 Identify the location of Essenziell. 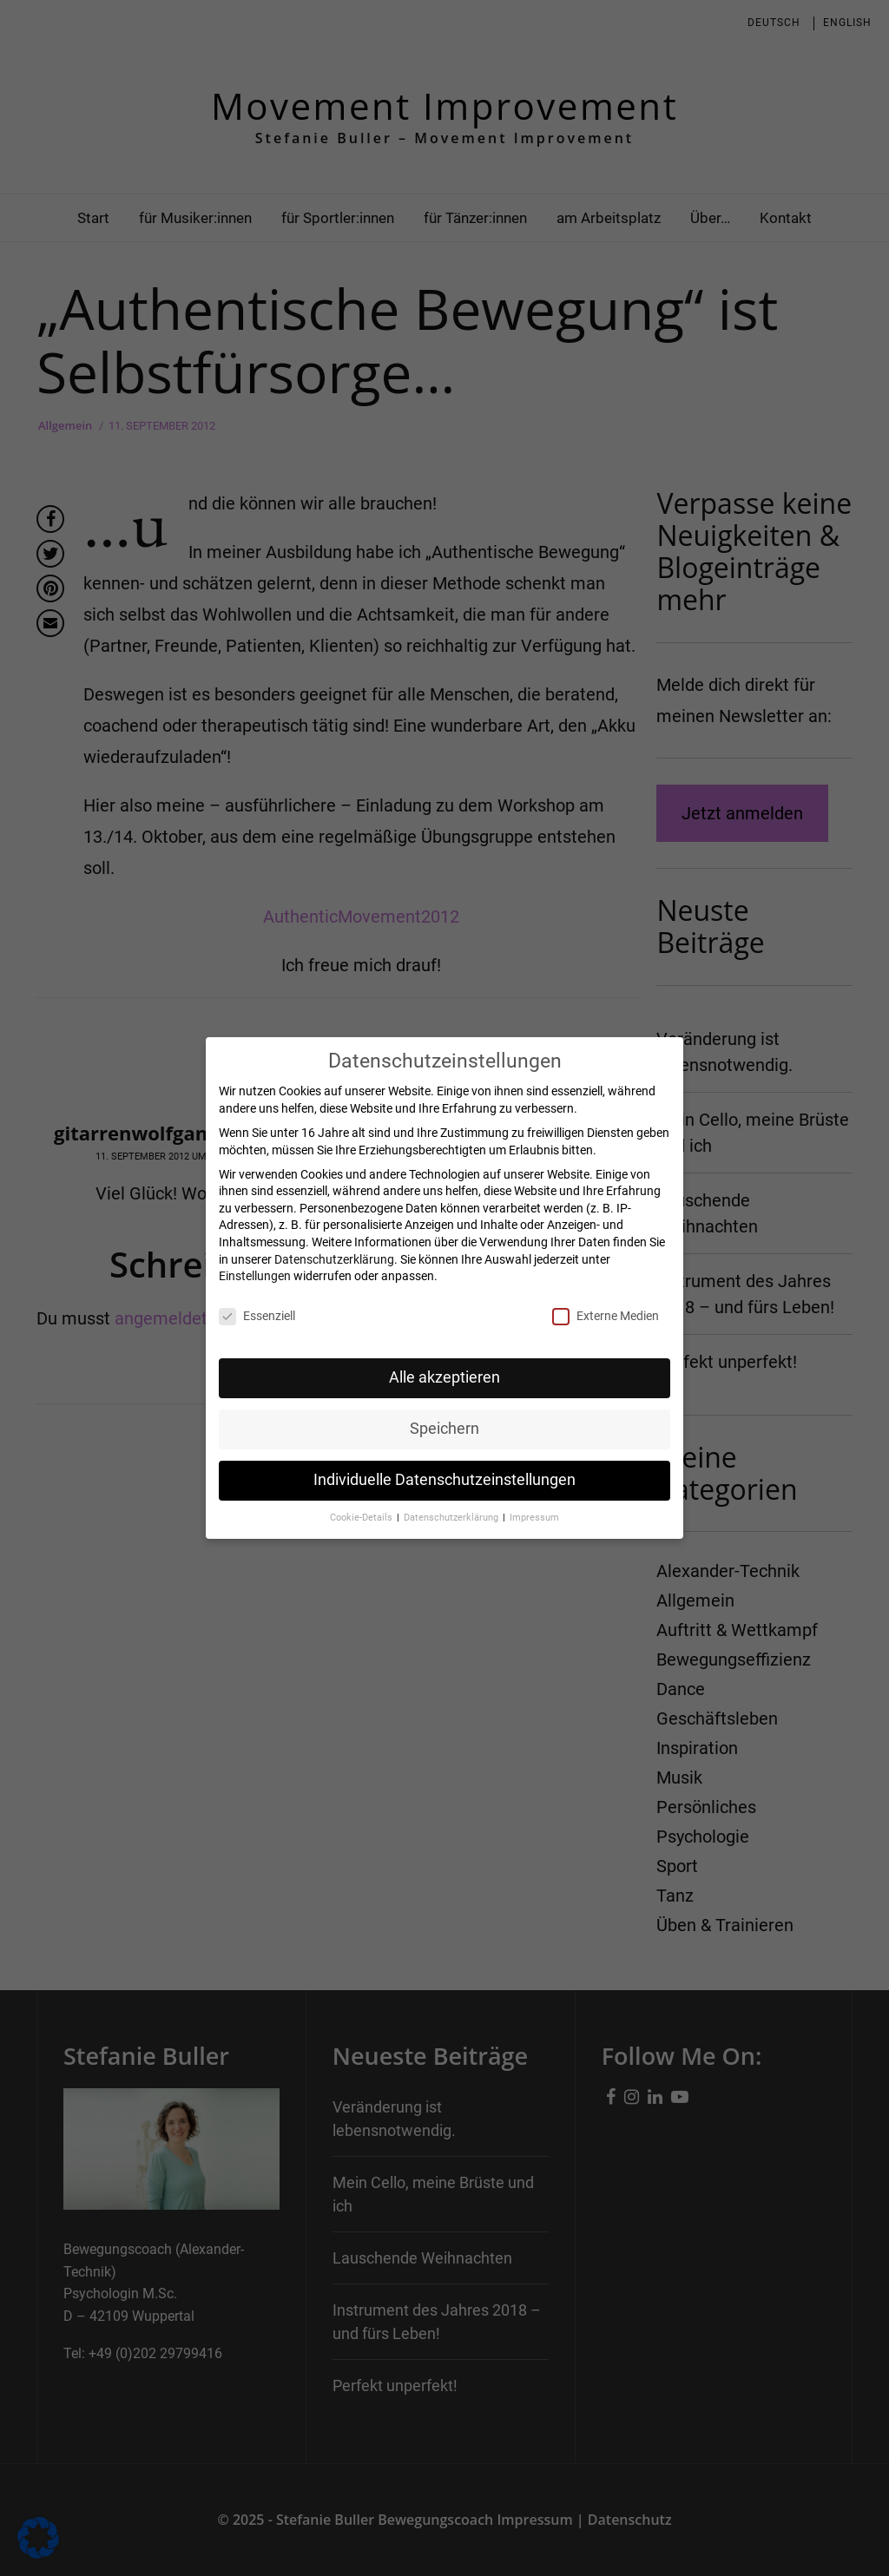
(257, 1316).